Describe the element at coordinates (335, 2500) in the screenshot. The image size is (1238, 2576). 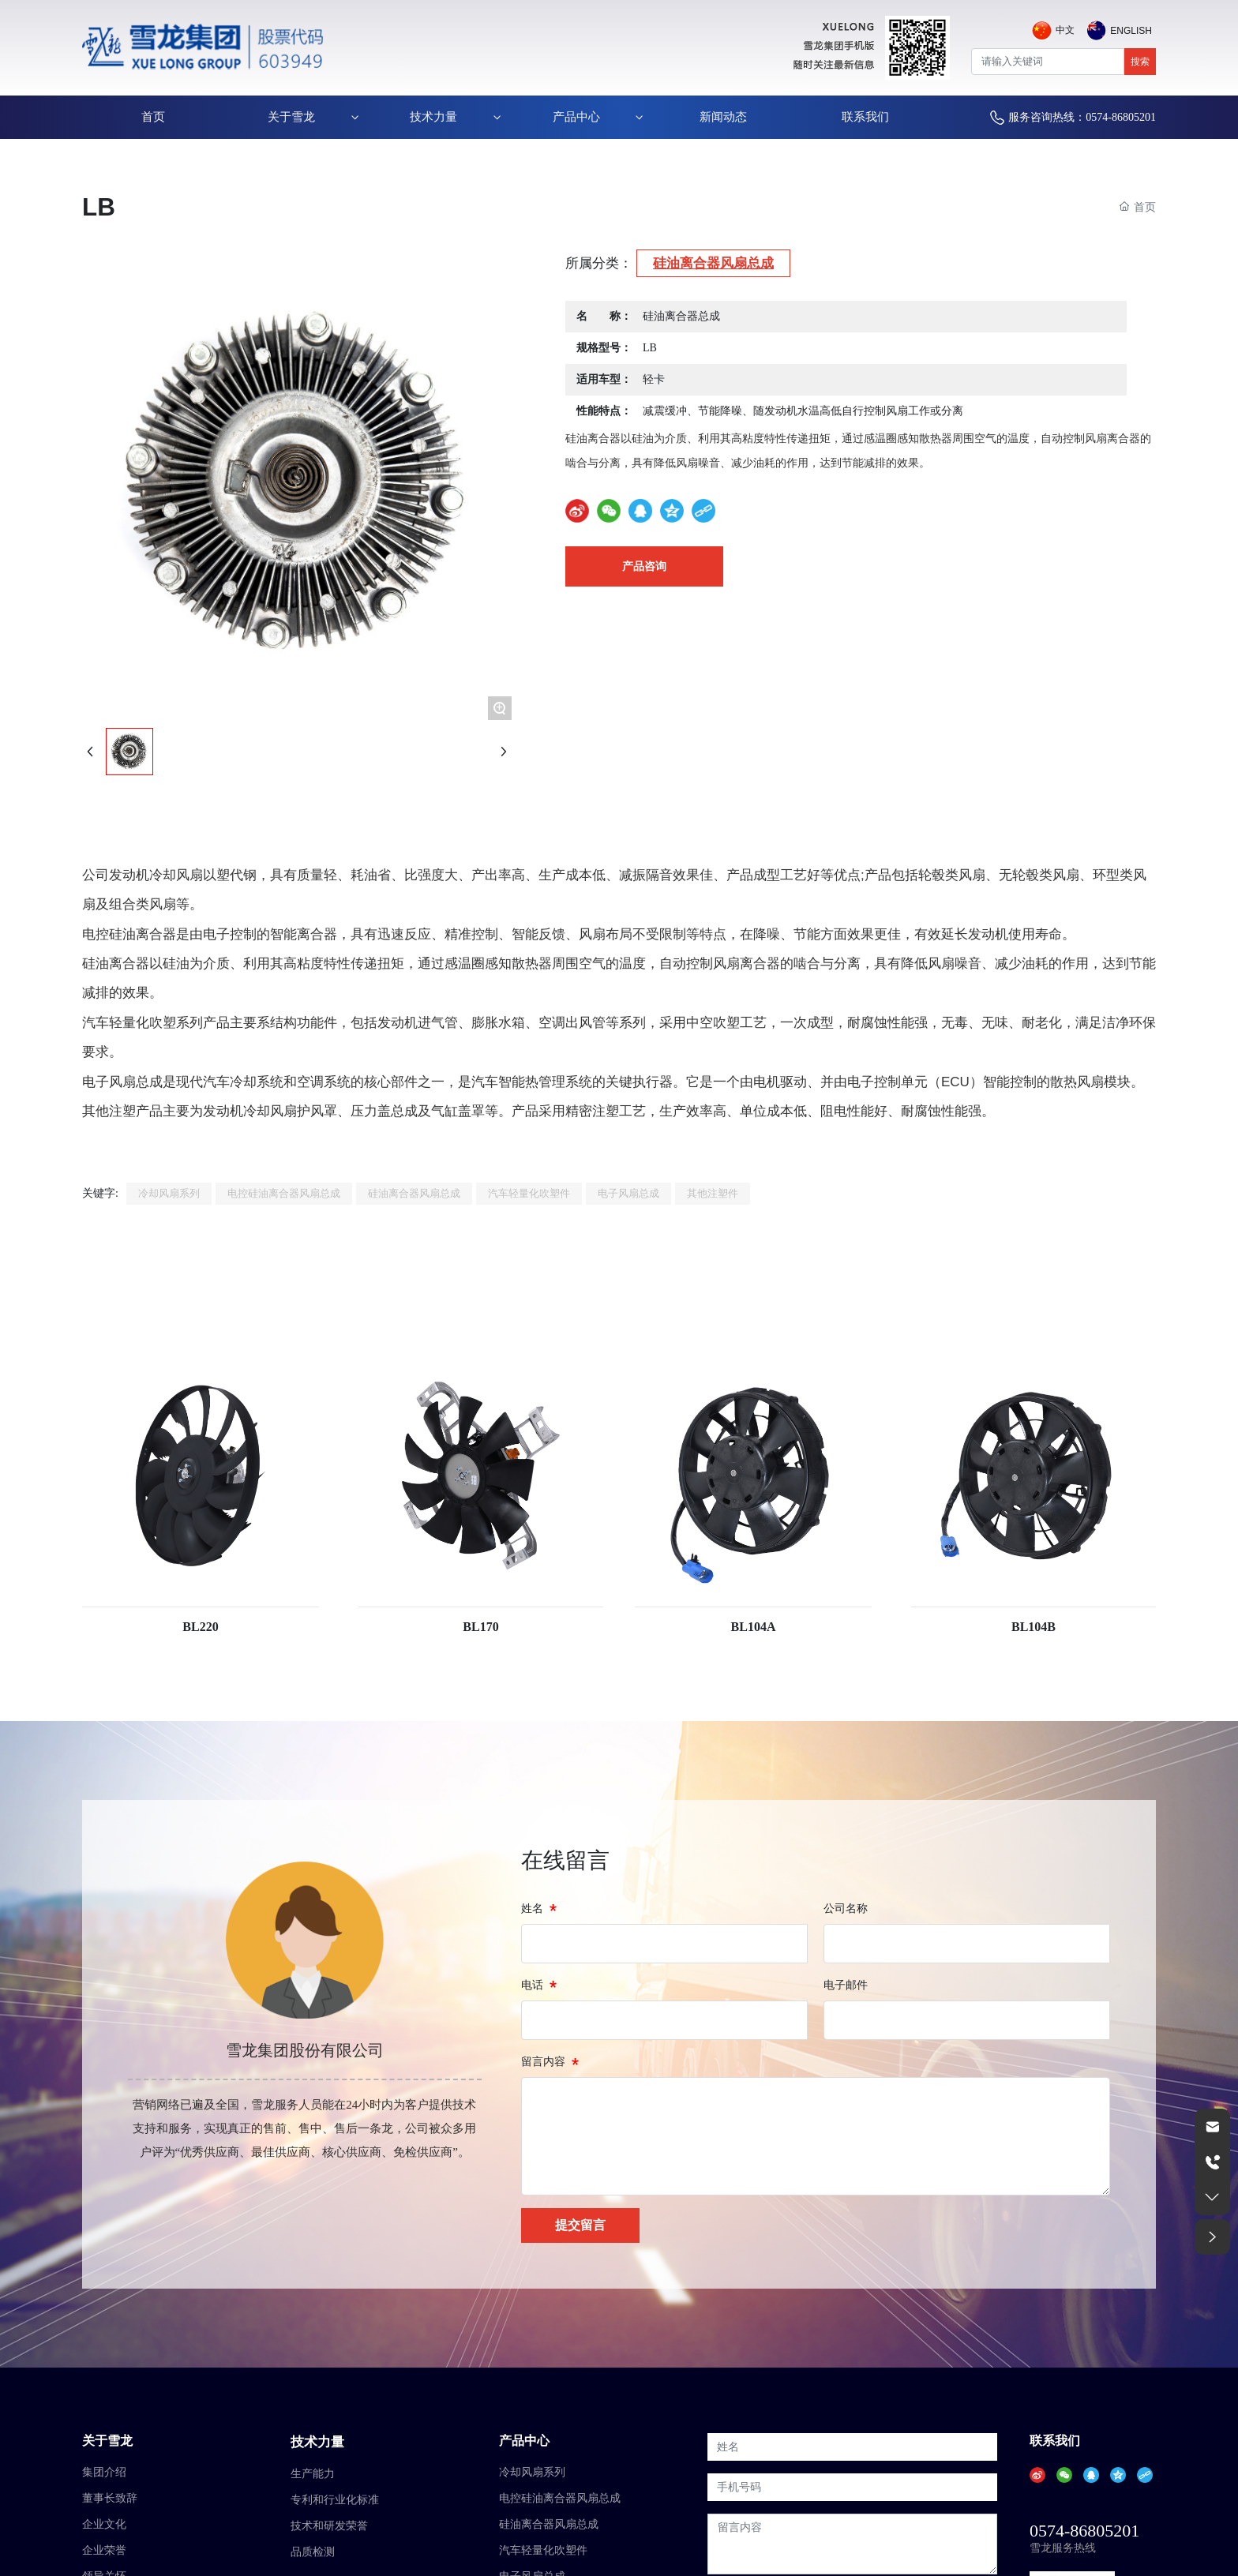
I see `专利和行业化标准` at that location.